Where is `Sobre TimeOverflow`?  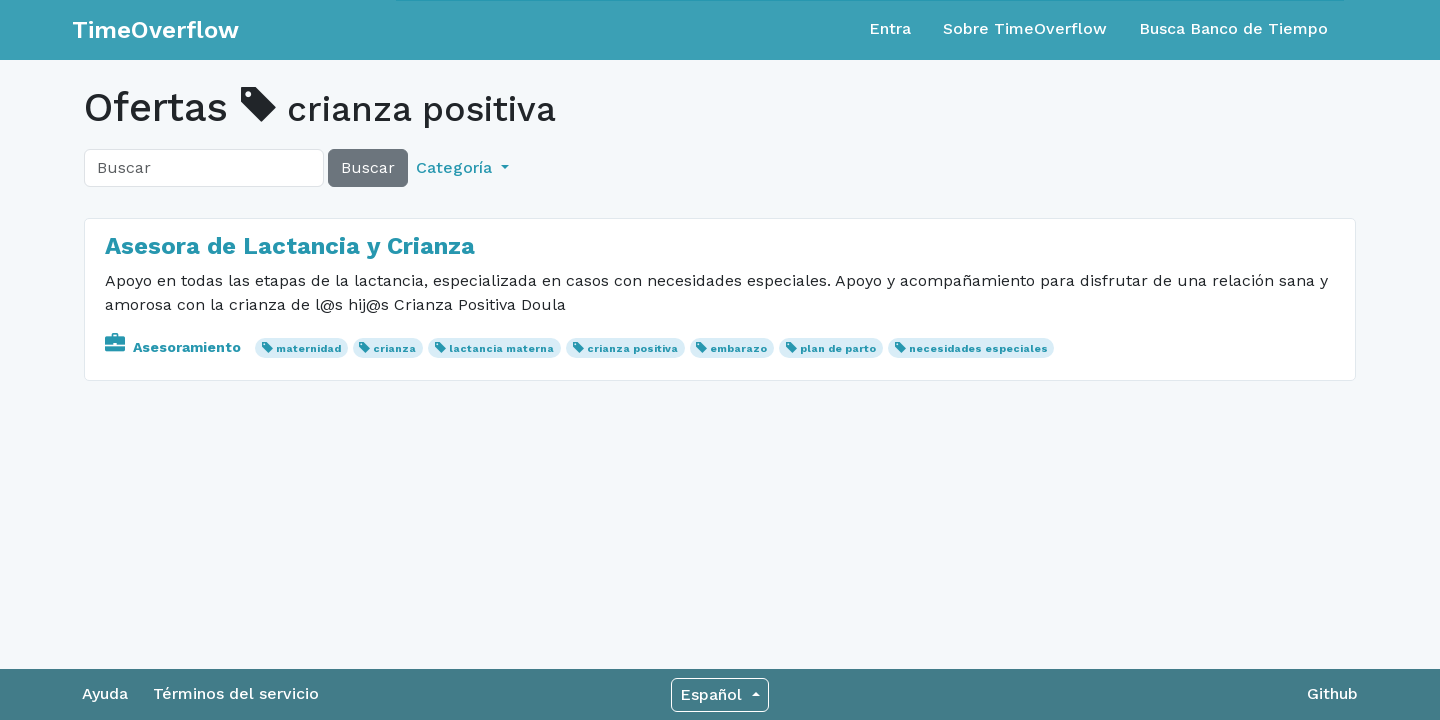 Sobre TimeOverflow is located at coordinates (1025, 28).